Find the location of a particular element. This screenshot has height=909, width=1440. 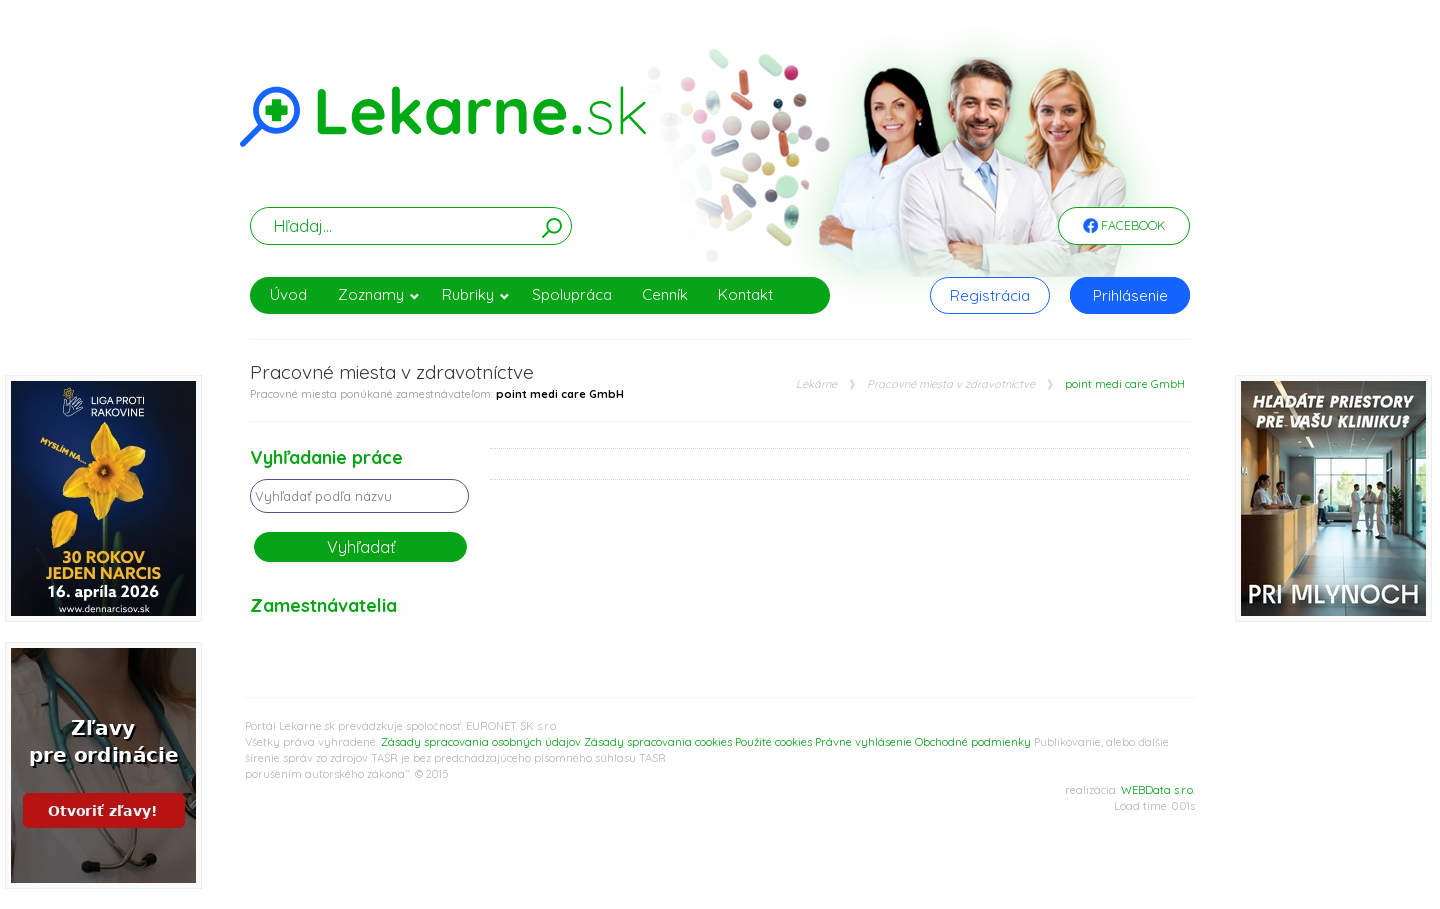

point medi care GmbH is located at coordinates (1125, 384).